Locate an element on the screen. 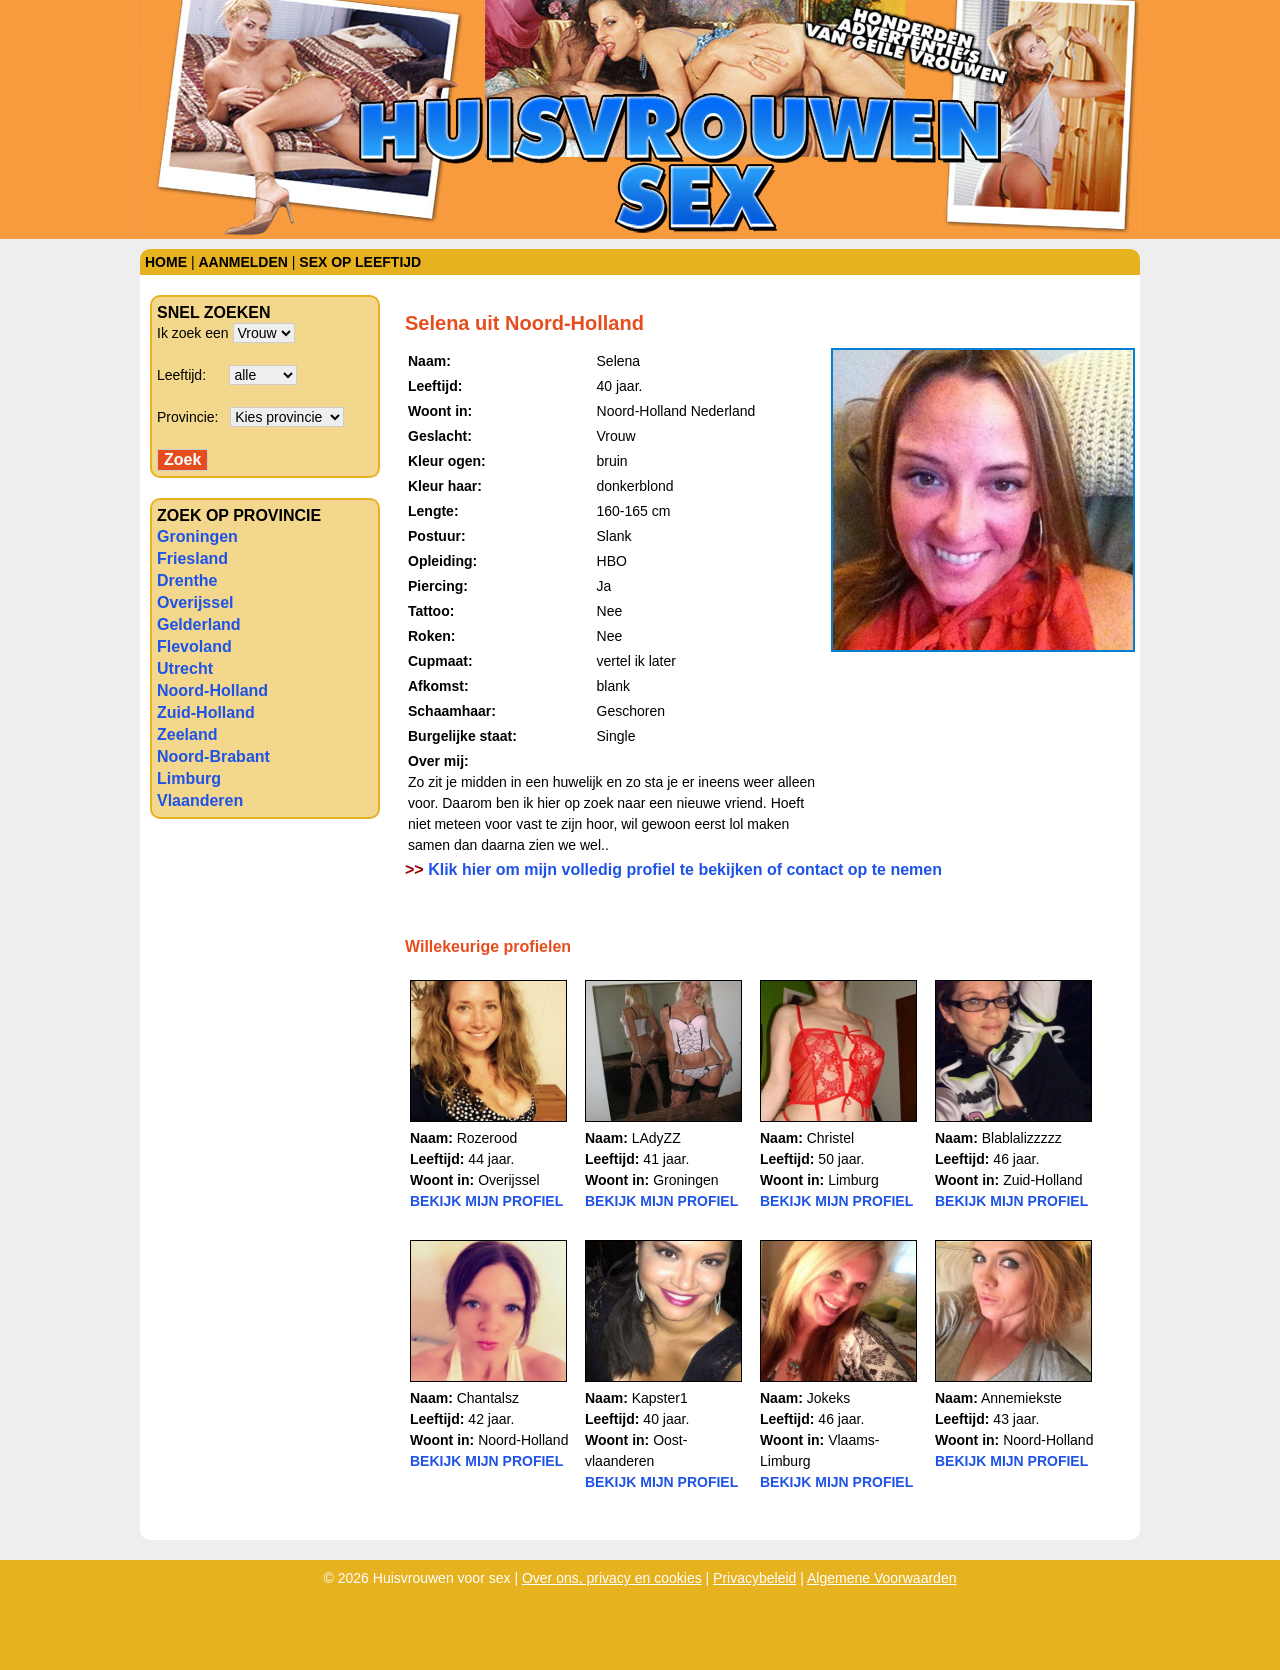  Zeeland is located at coordinates (187, 734).